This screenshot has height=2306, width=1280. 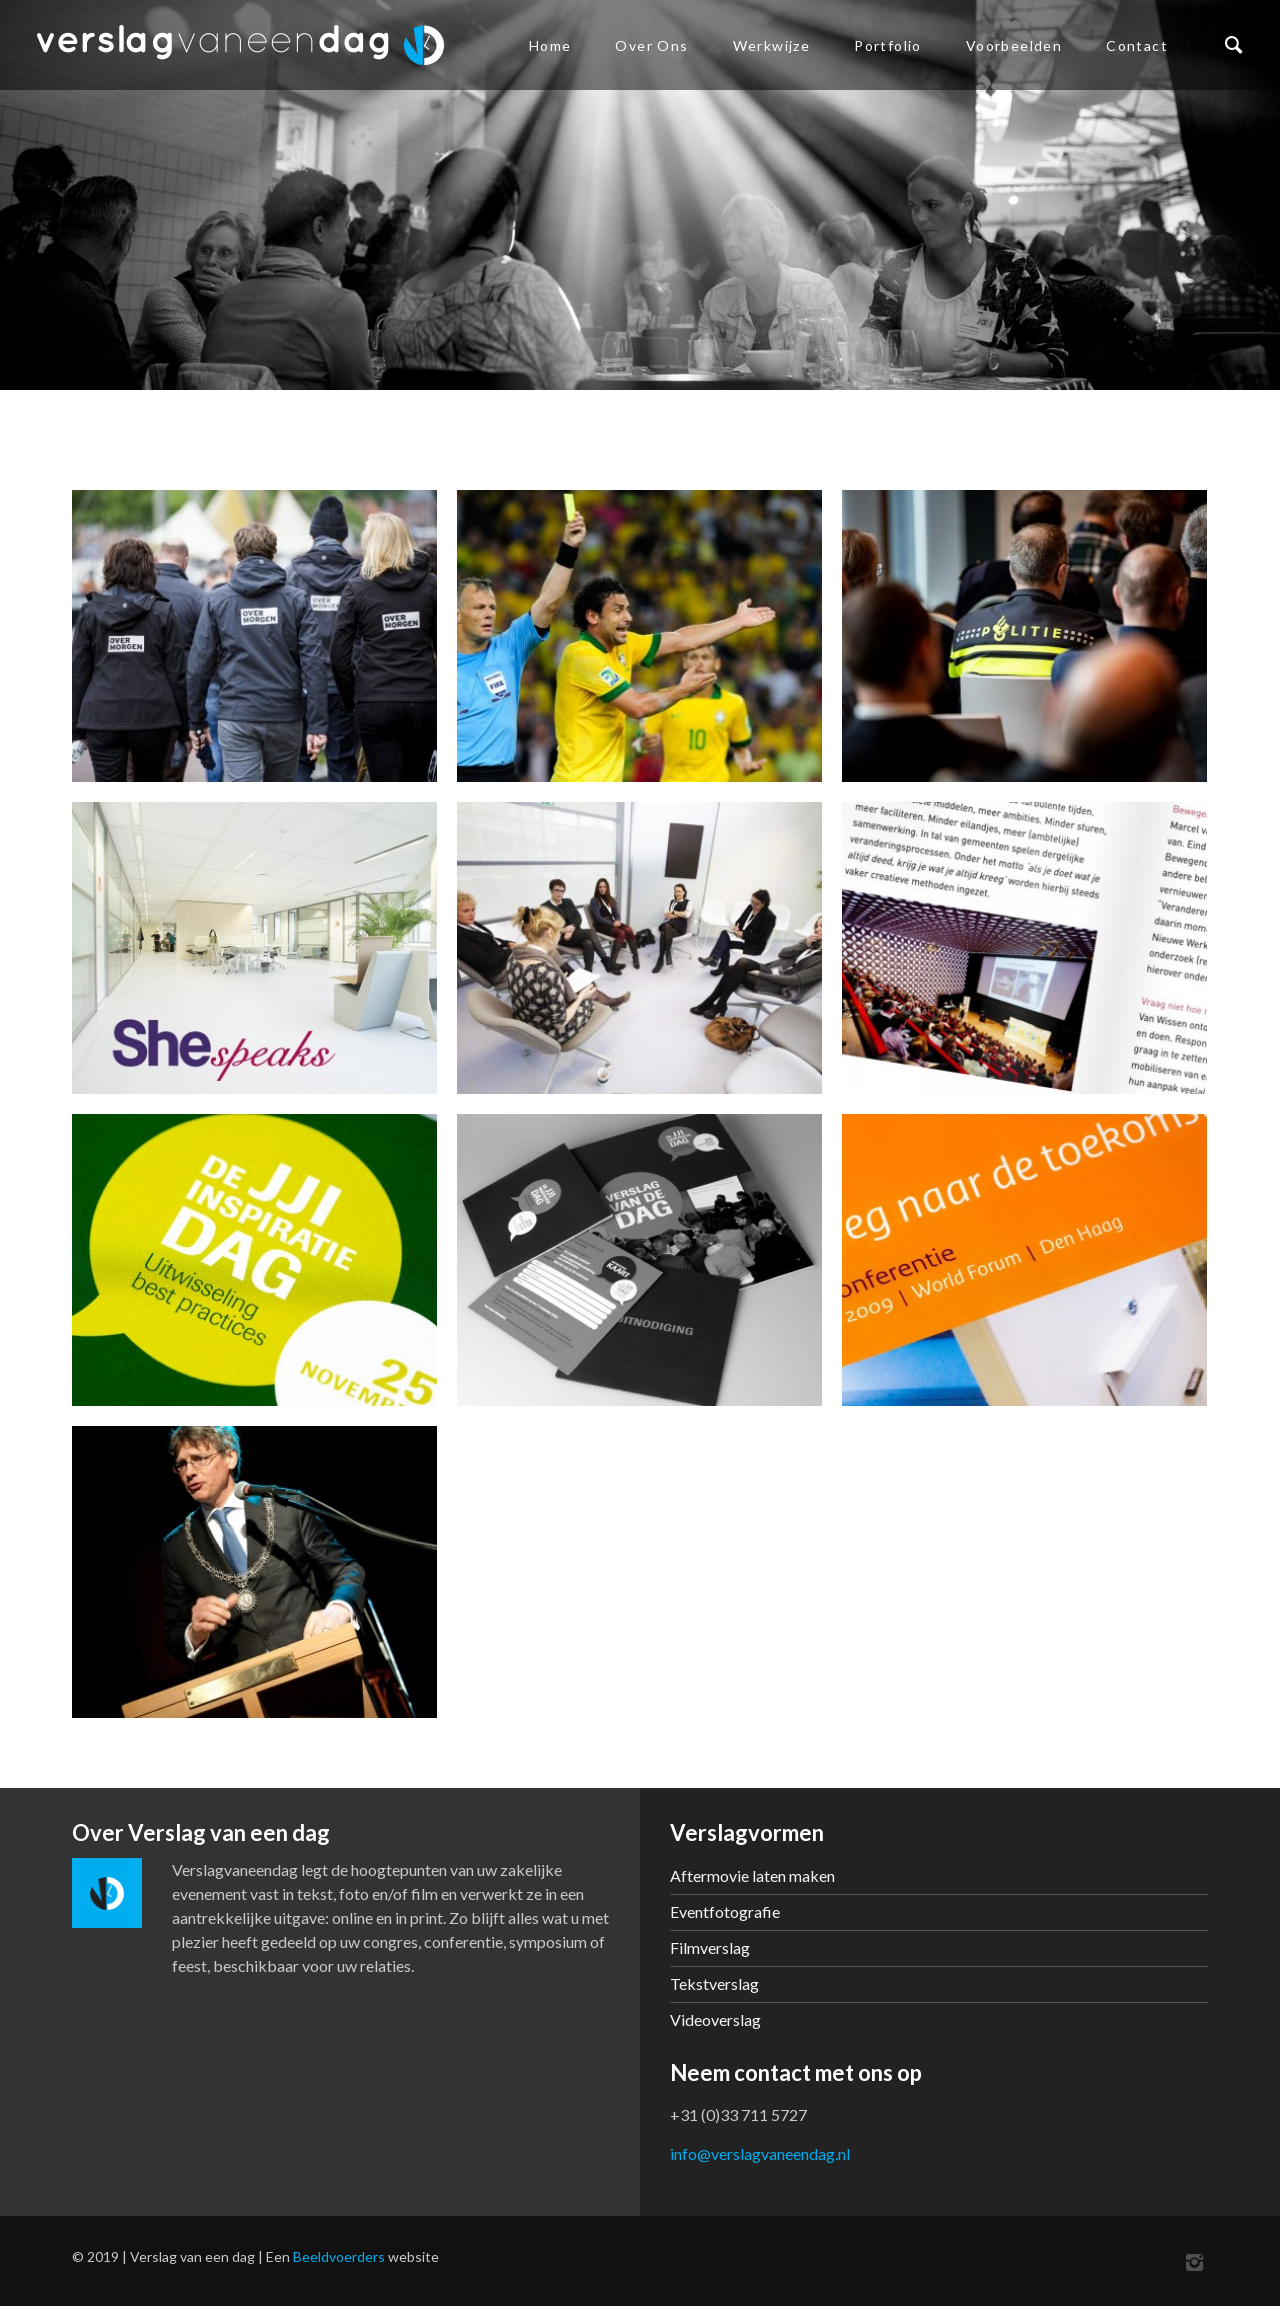 I want to click on Werkwijze, so click(x=772, y=45).